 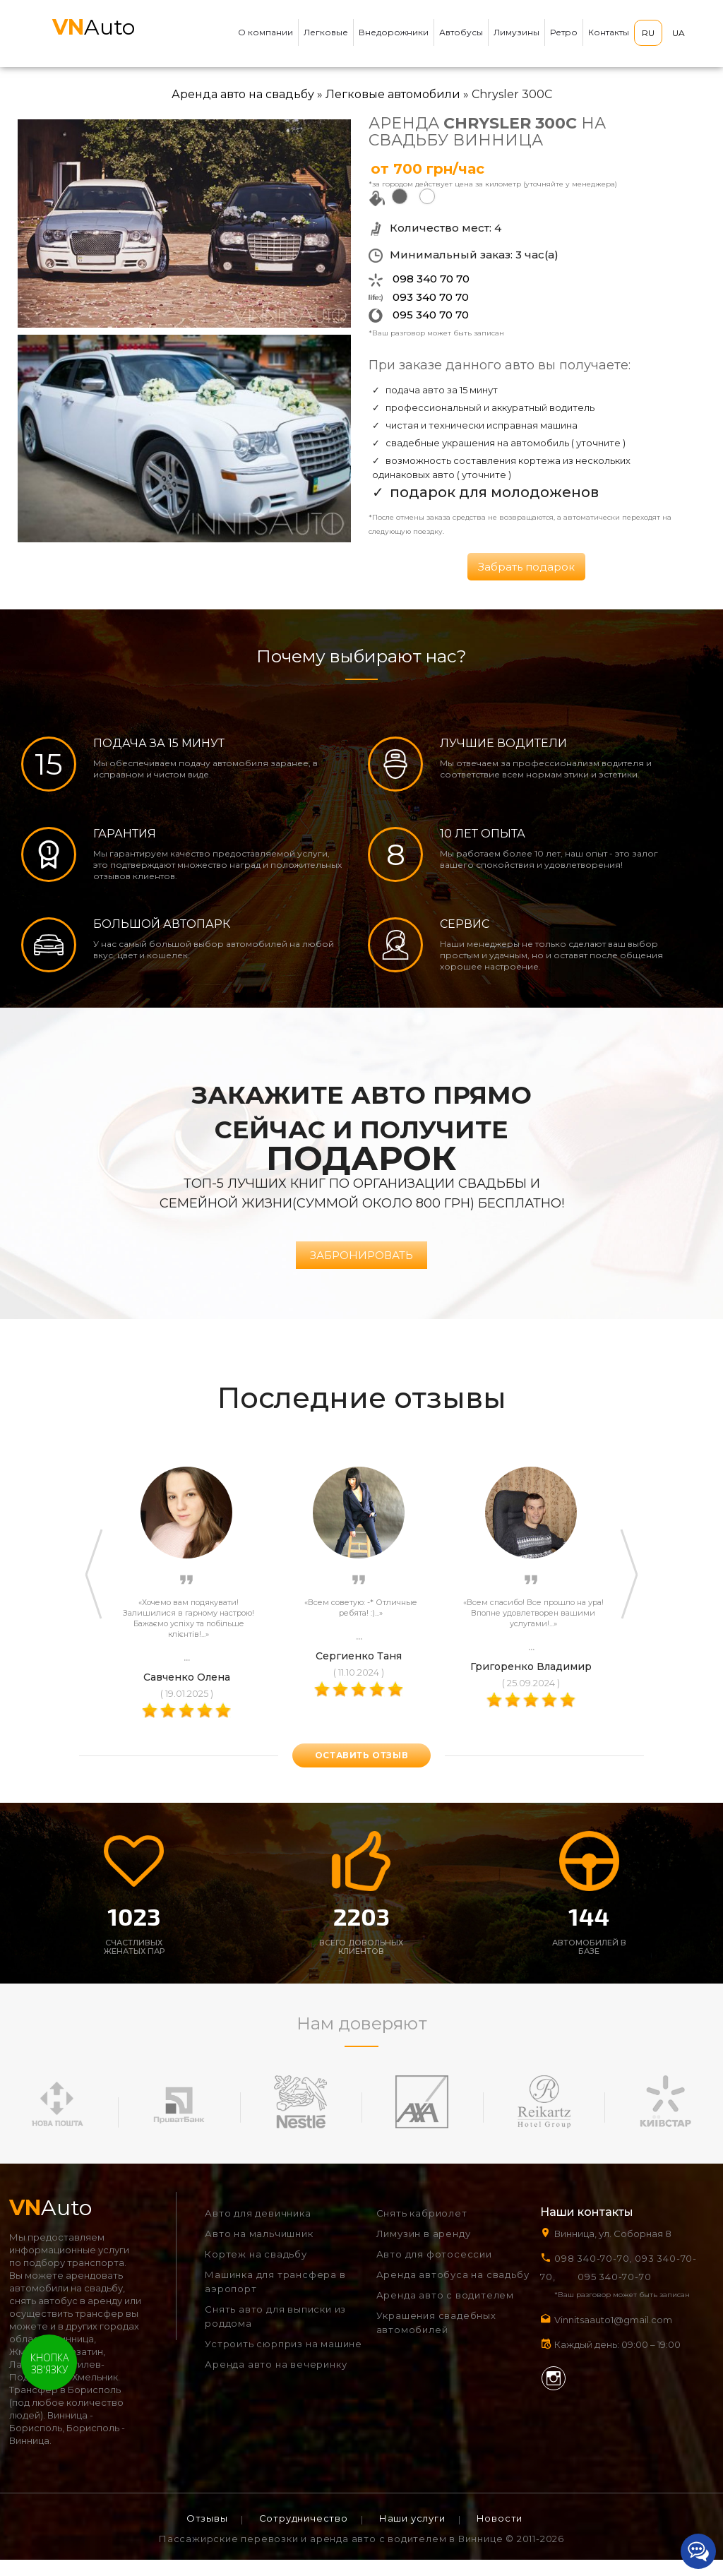 I want to click on Забрать подарок, so click(x=526, y=566).